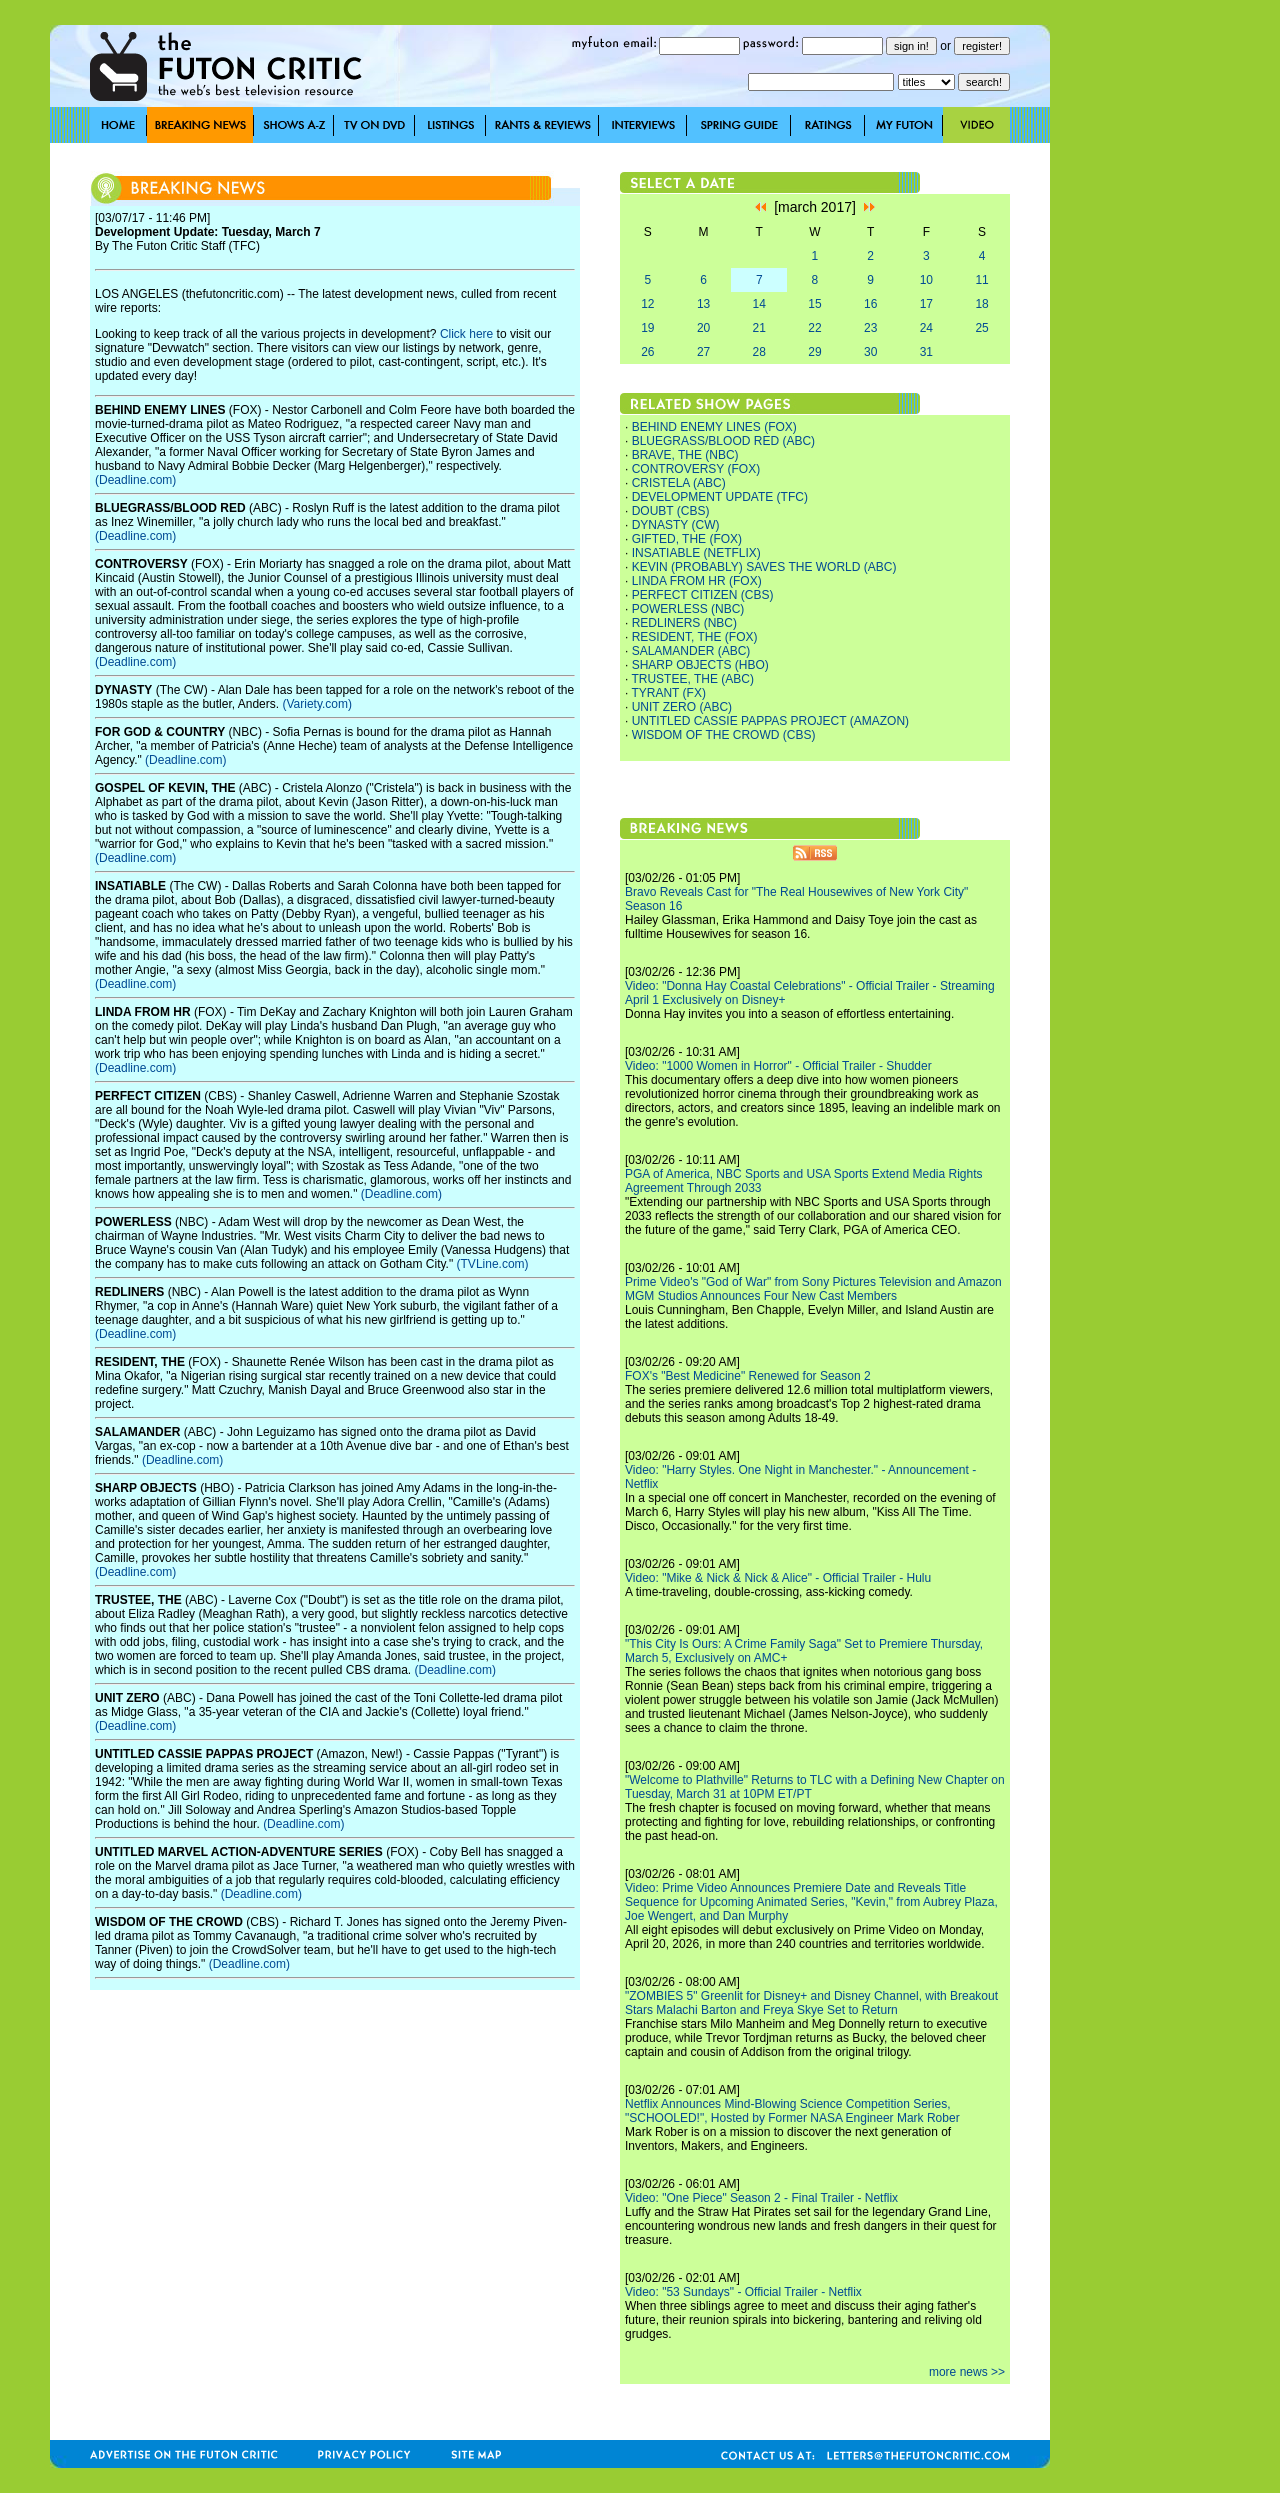  Describe the element at coordinates (647, 328) in the screenshot. I see `19` at that location.